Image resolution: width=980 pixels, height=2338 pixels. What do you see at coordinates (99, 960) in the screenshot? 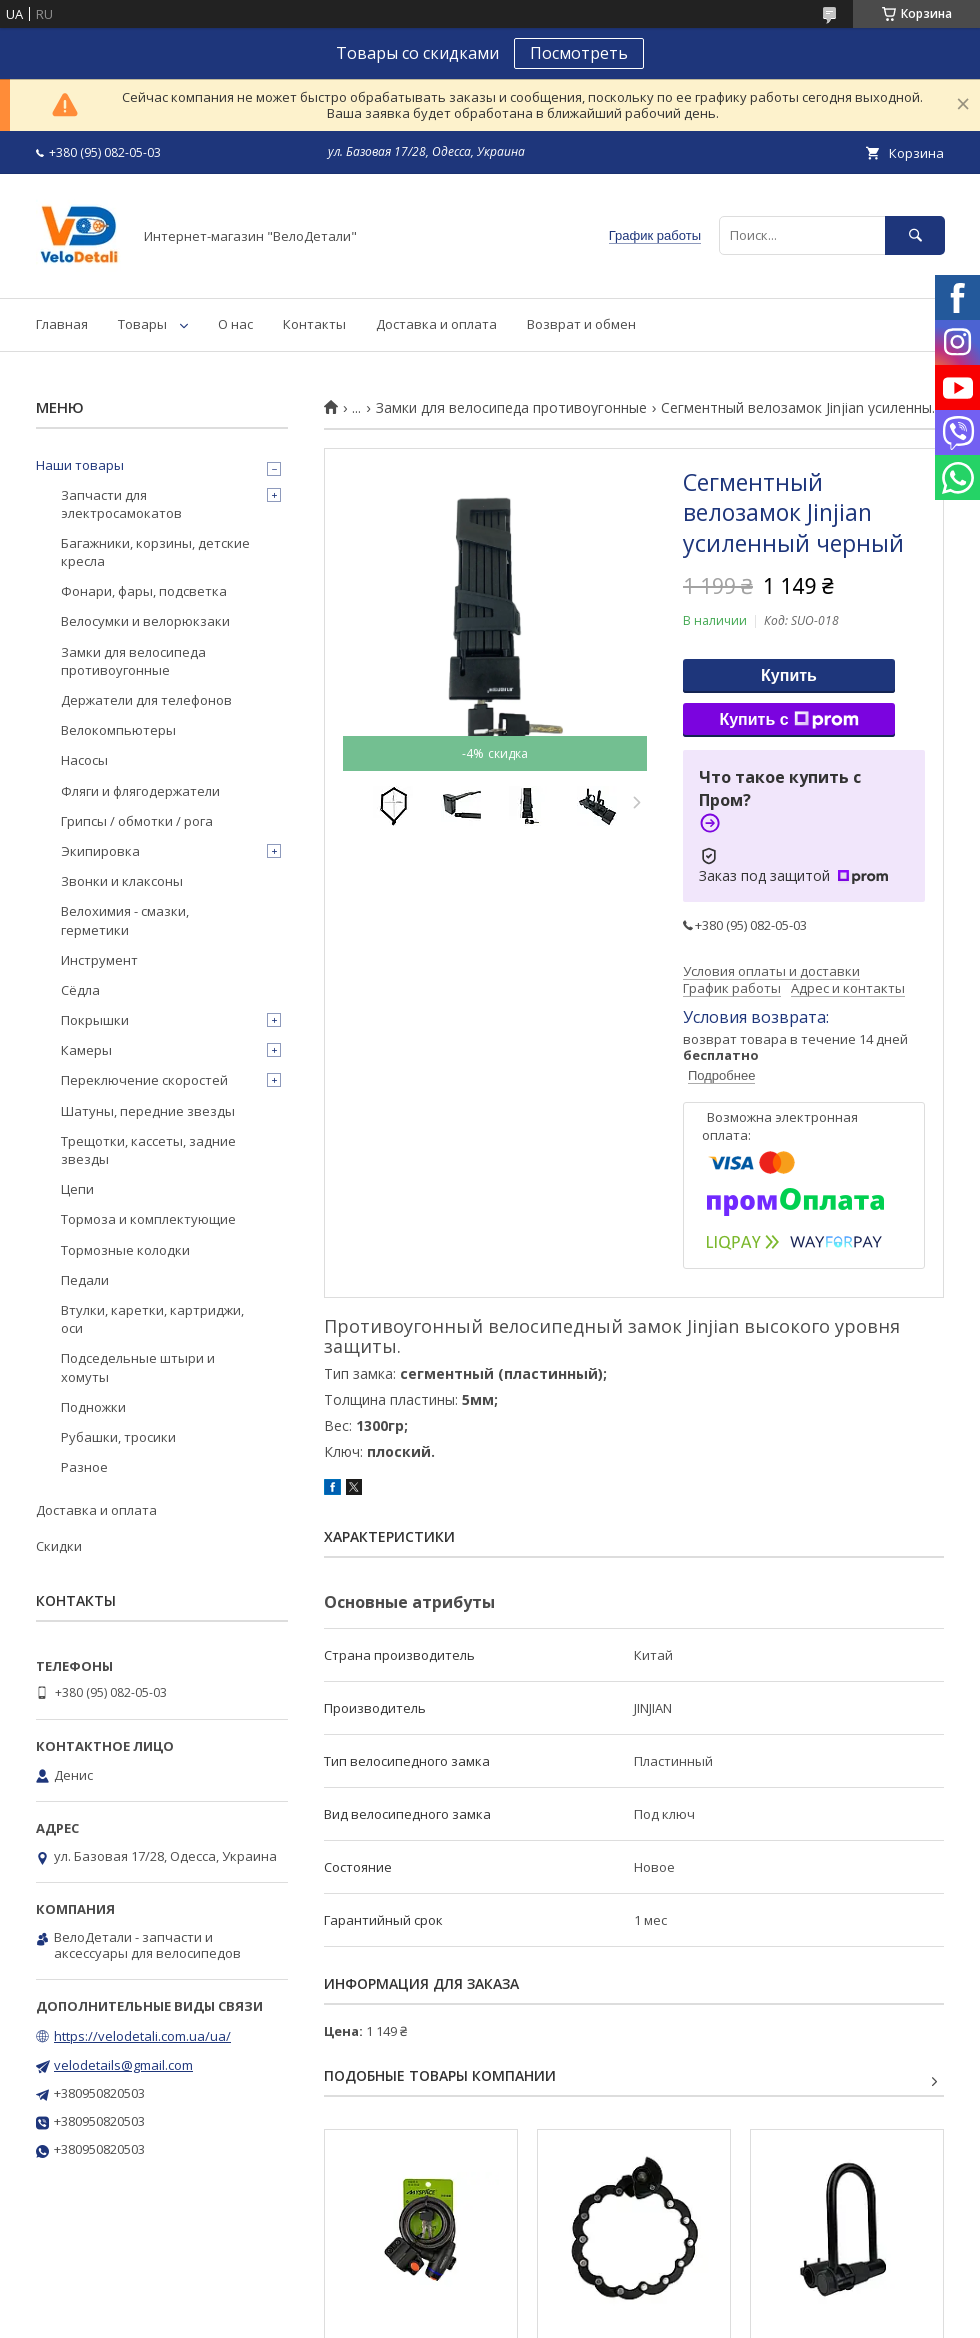
I see `Инструмент` at bounding box center [99, 960].